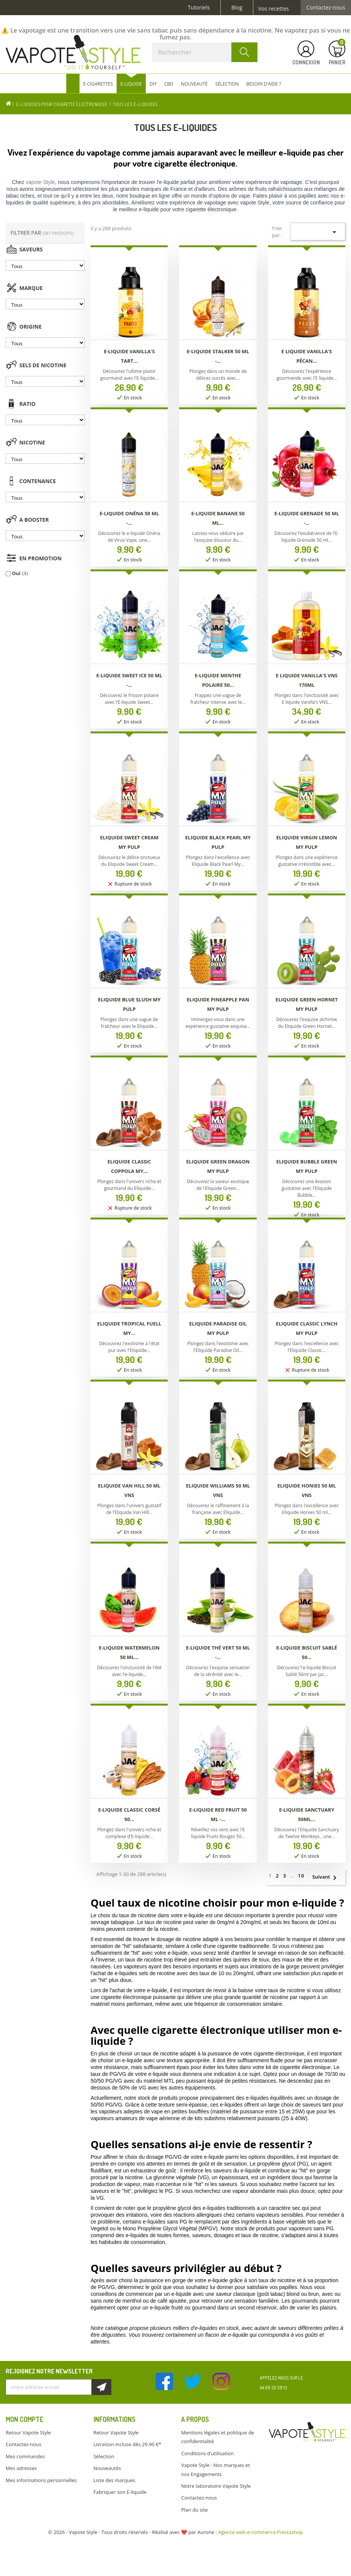 The image size is (351, 2576). Describe the element at coordinates (114, 2480) in the screenshot. I see `Liste des marques` at that location.